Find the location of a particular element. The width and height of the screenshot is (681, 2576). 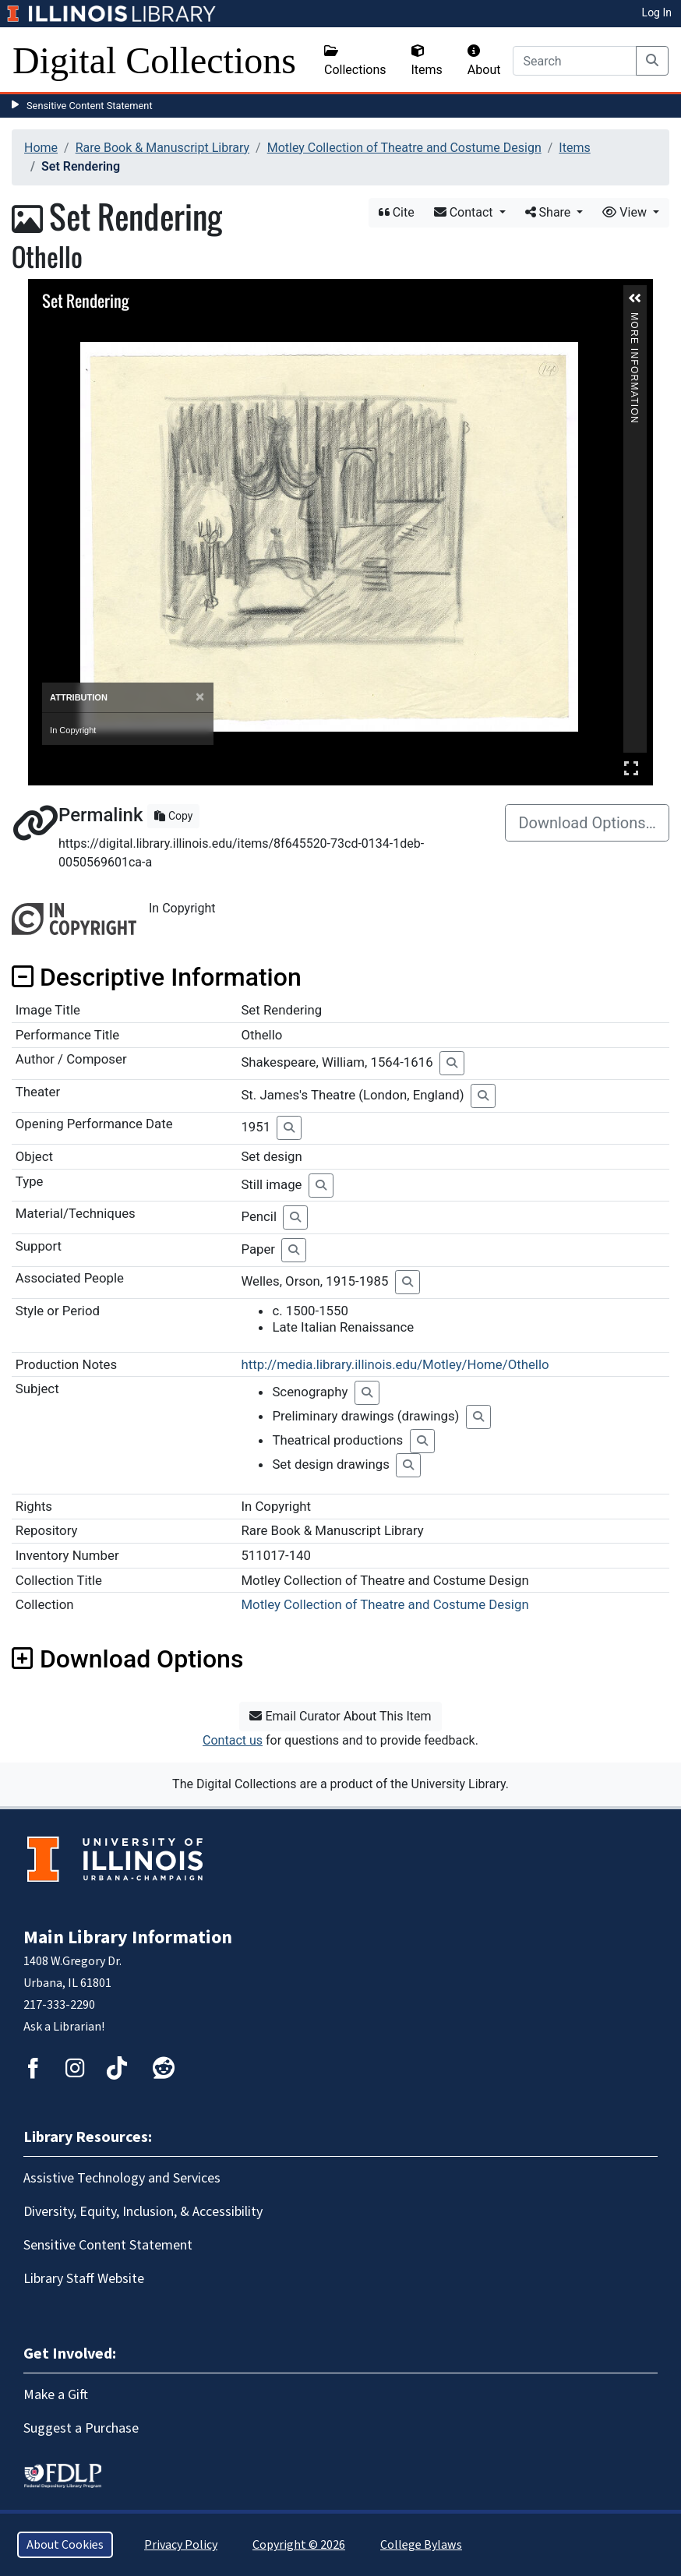

Download Options [button] is located at coordinates (127, 1659).